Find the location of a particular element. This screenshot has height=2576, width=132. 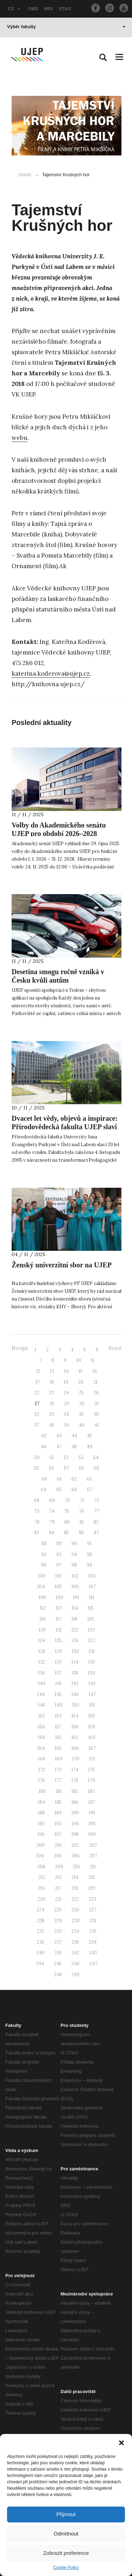

29 is located at coordinates (66, 1404).